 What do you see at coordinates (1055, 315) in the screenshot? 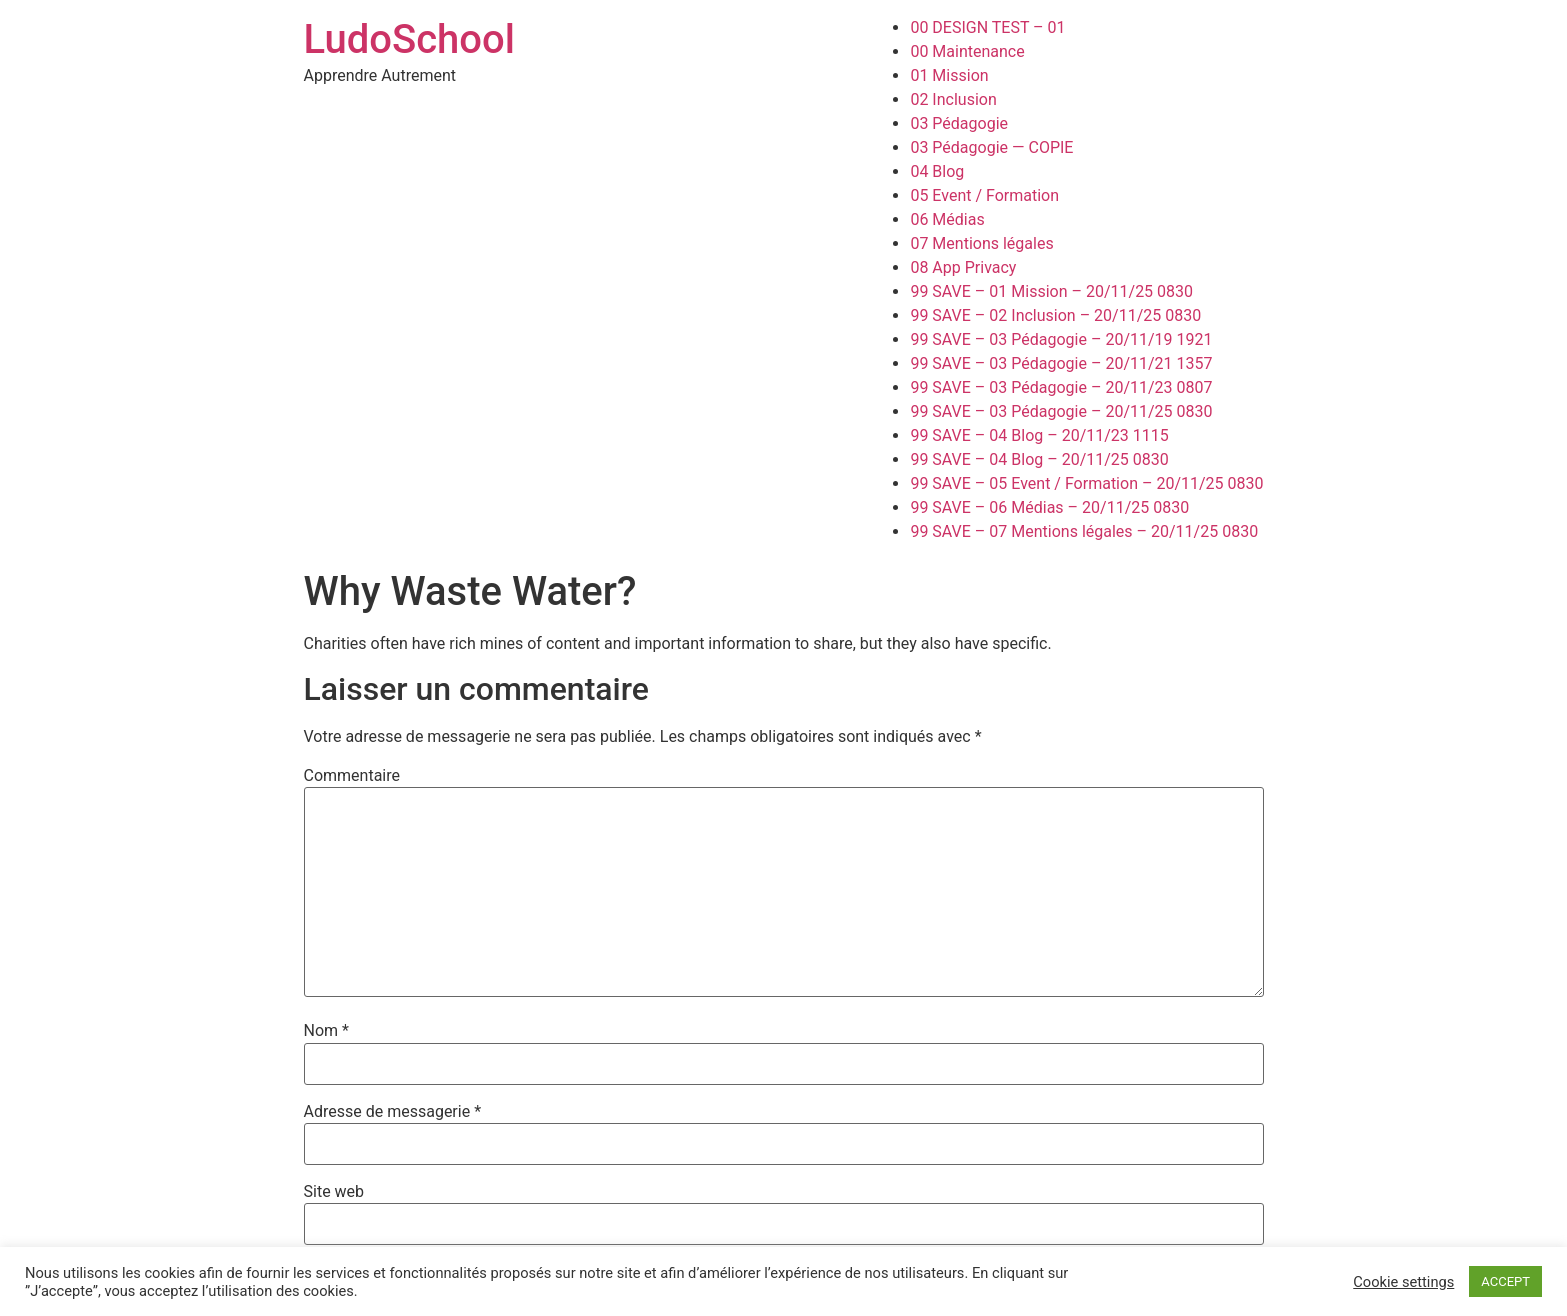
I see `99 SAVE – 02 Inclusion – 20/11/25 0830` at bounding box center [1055, 315].